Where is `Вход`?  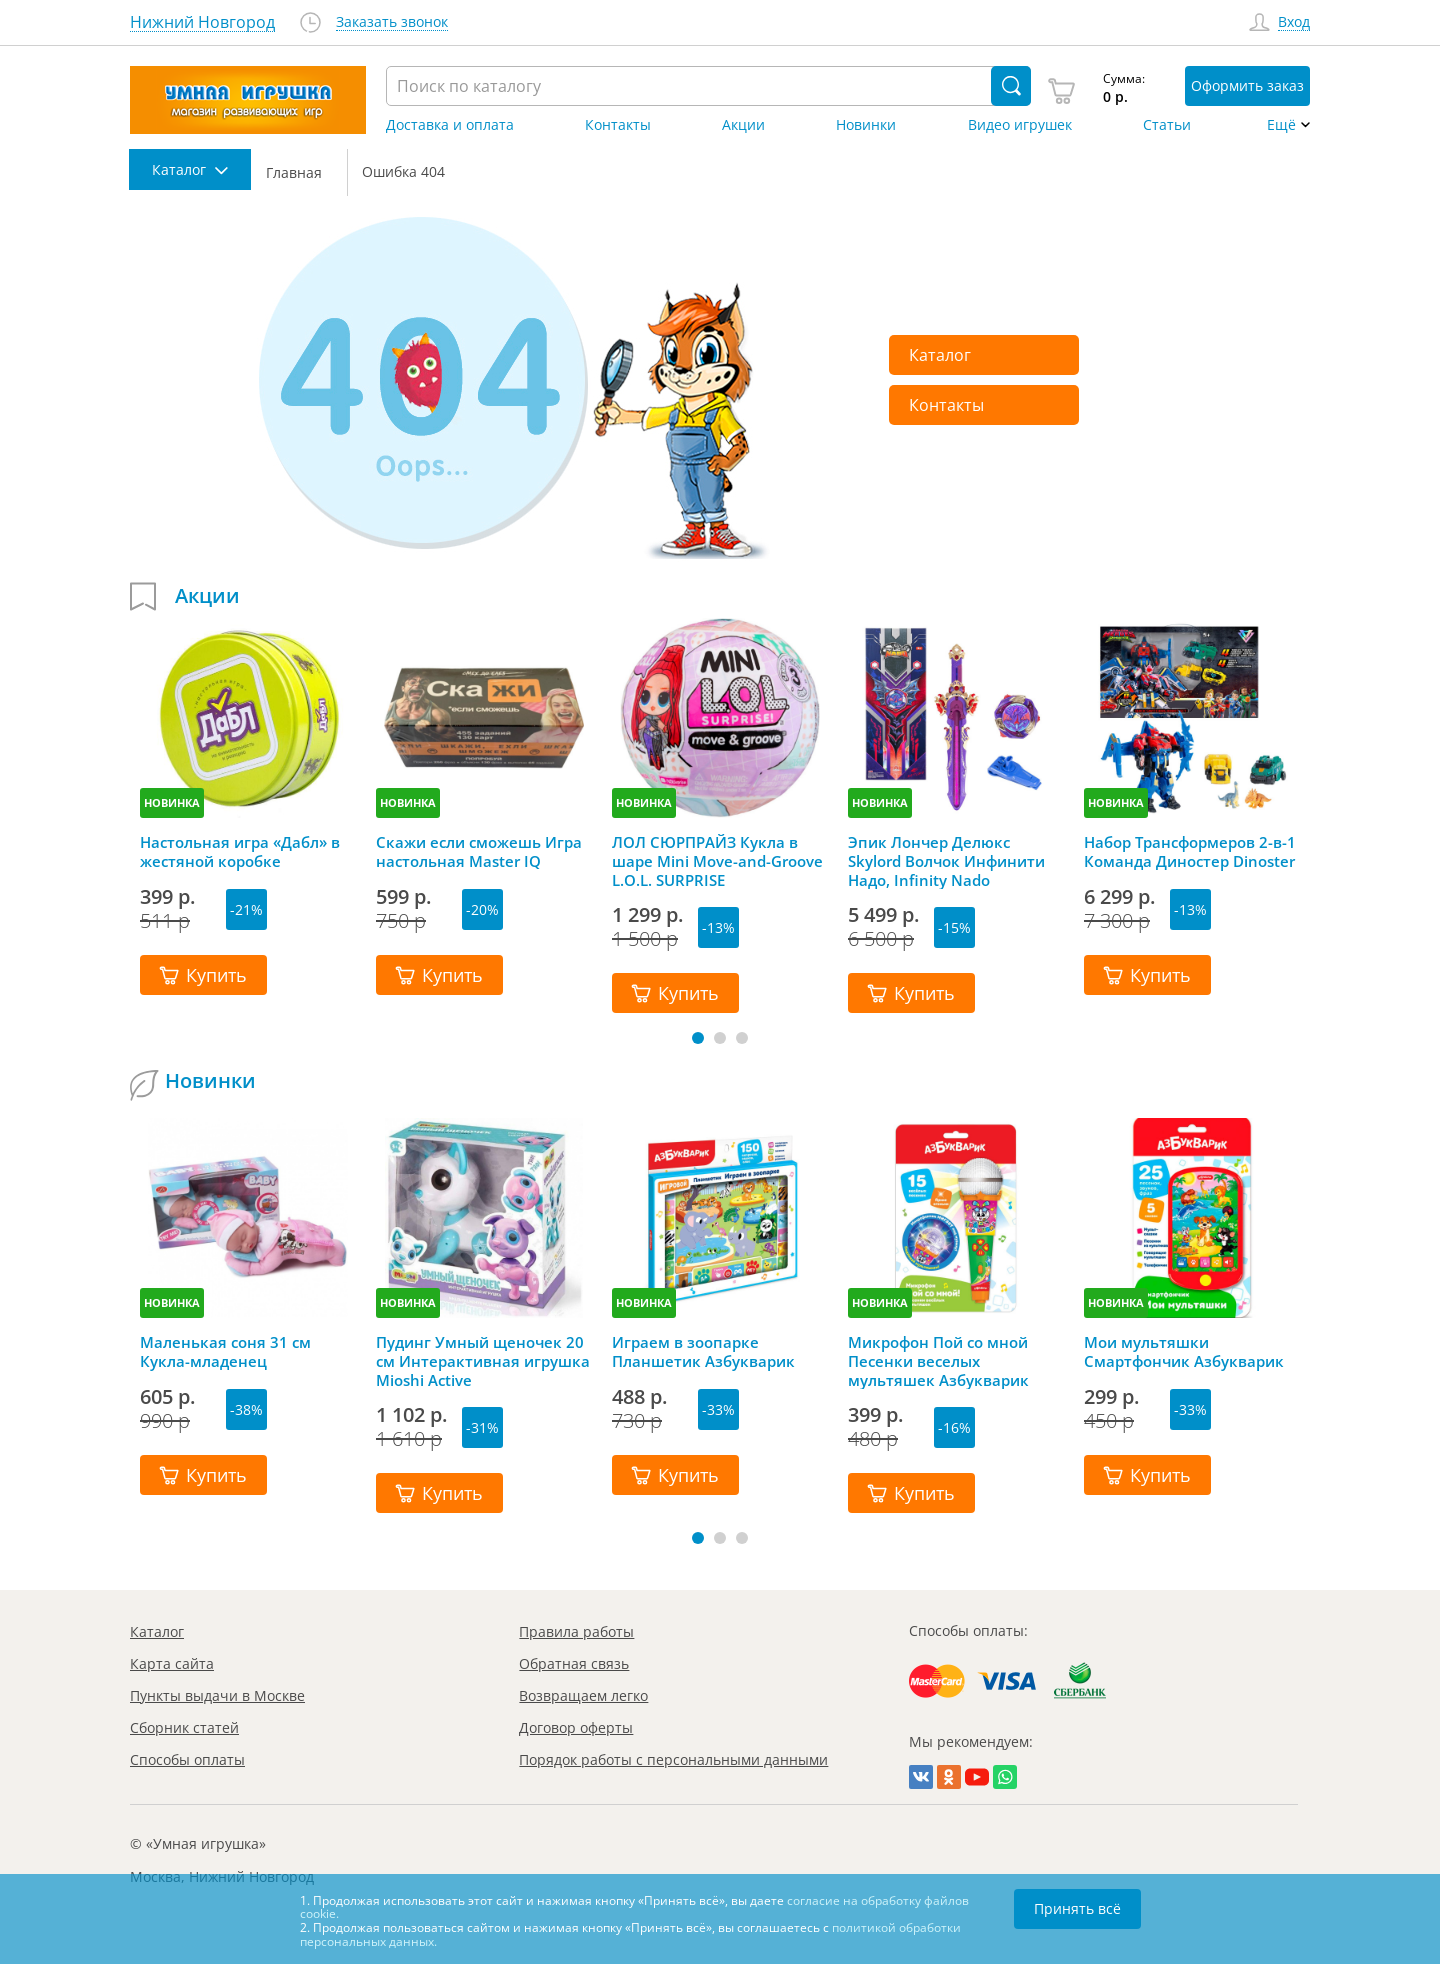 Вход is located at coordinates (1294, 22).